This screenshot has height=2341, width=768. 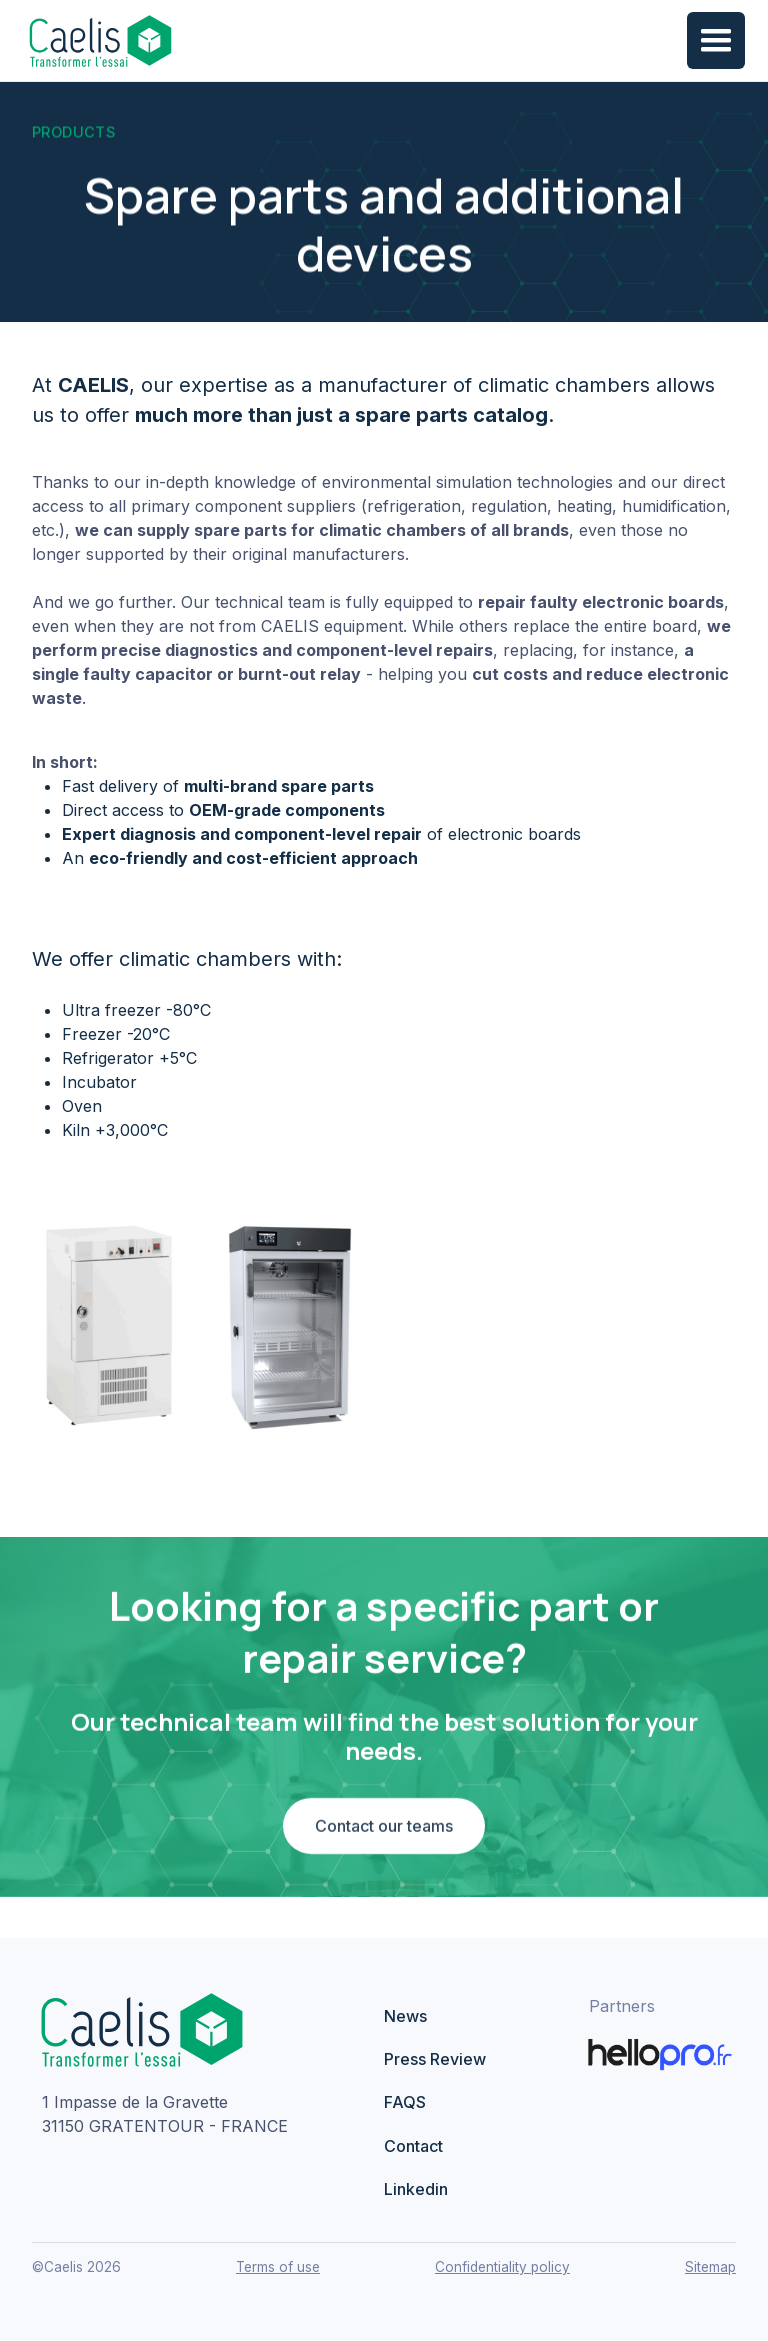 What do you see at coordinates (384, 1831) in the screenshot?
I see `Contact our teams` at bounding box center [384, 1831].